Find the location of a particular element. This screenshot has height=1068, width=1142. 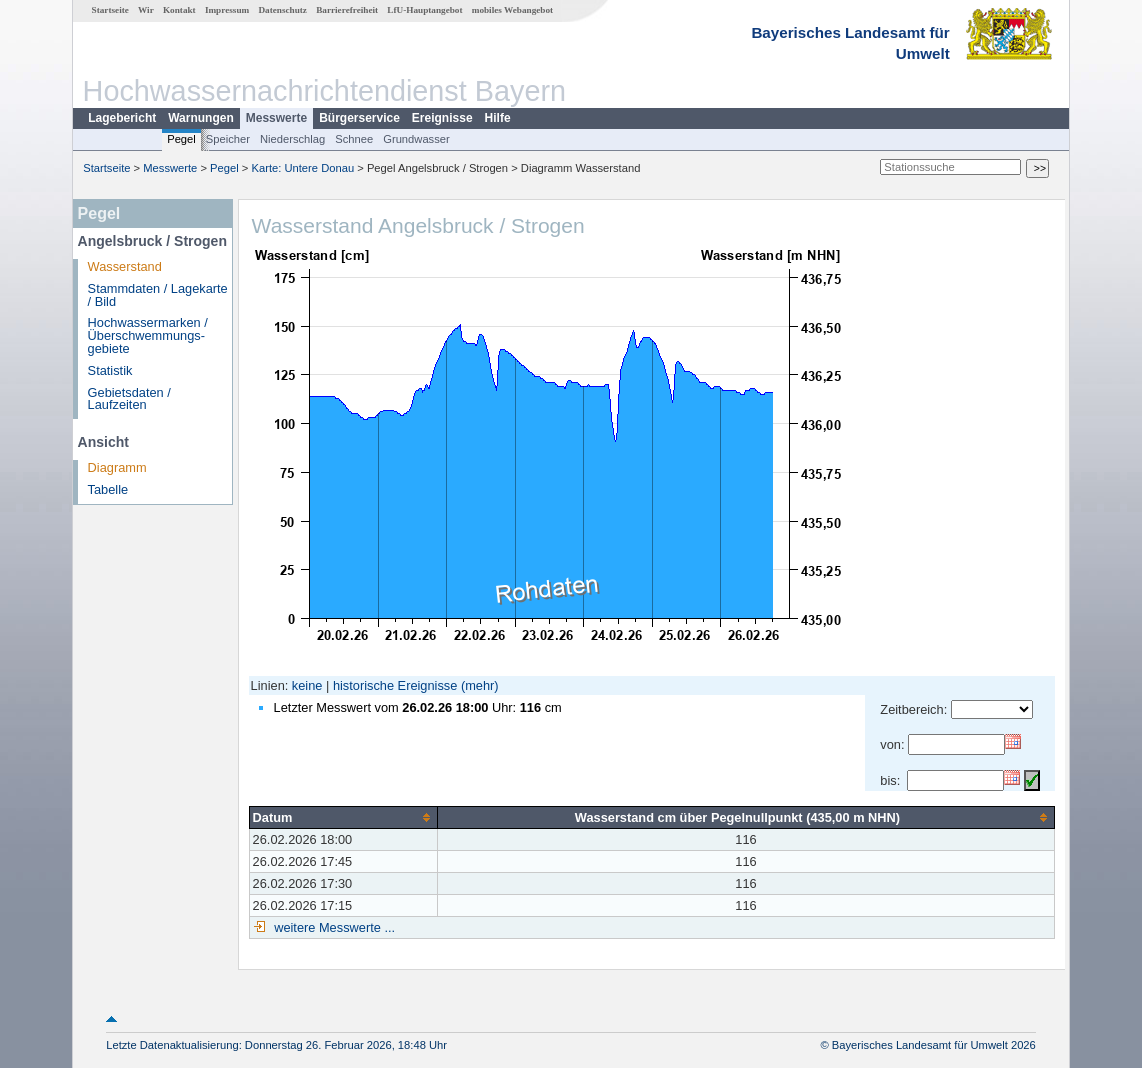

Pegel is located at coordinates (181, 139).